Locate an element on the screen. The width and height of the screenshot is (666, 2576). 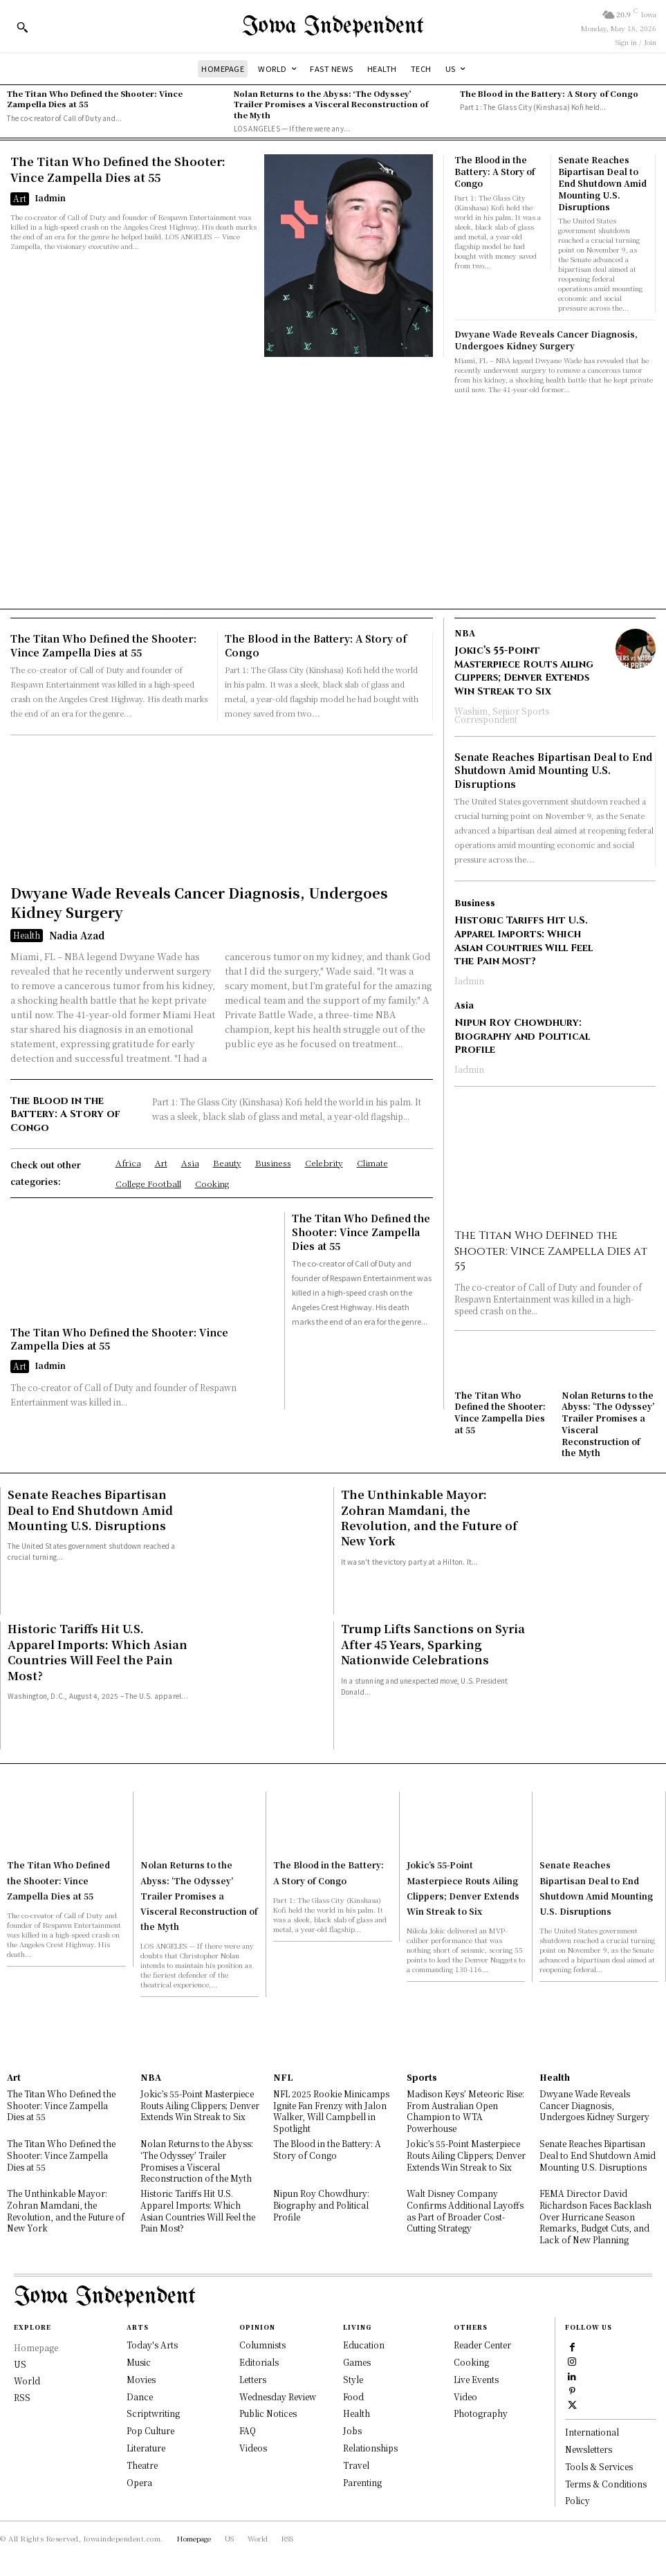
Health is located at coordinates (26, 934).